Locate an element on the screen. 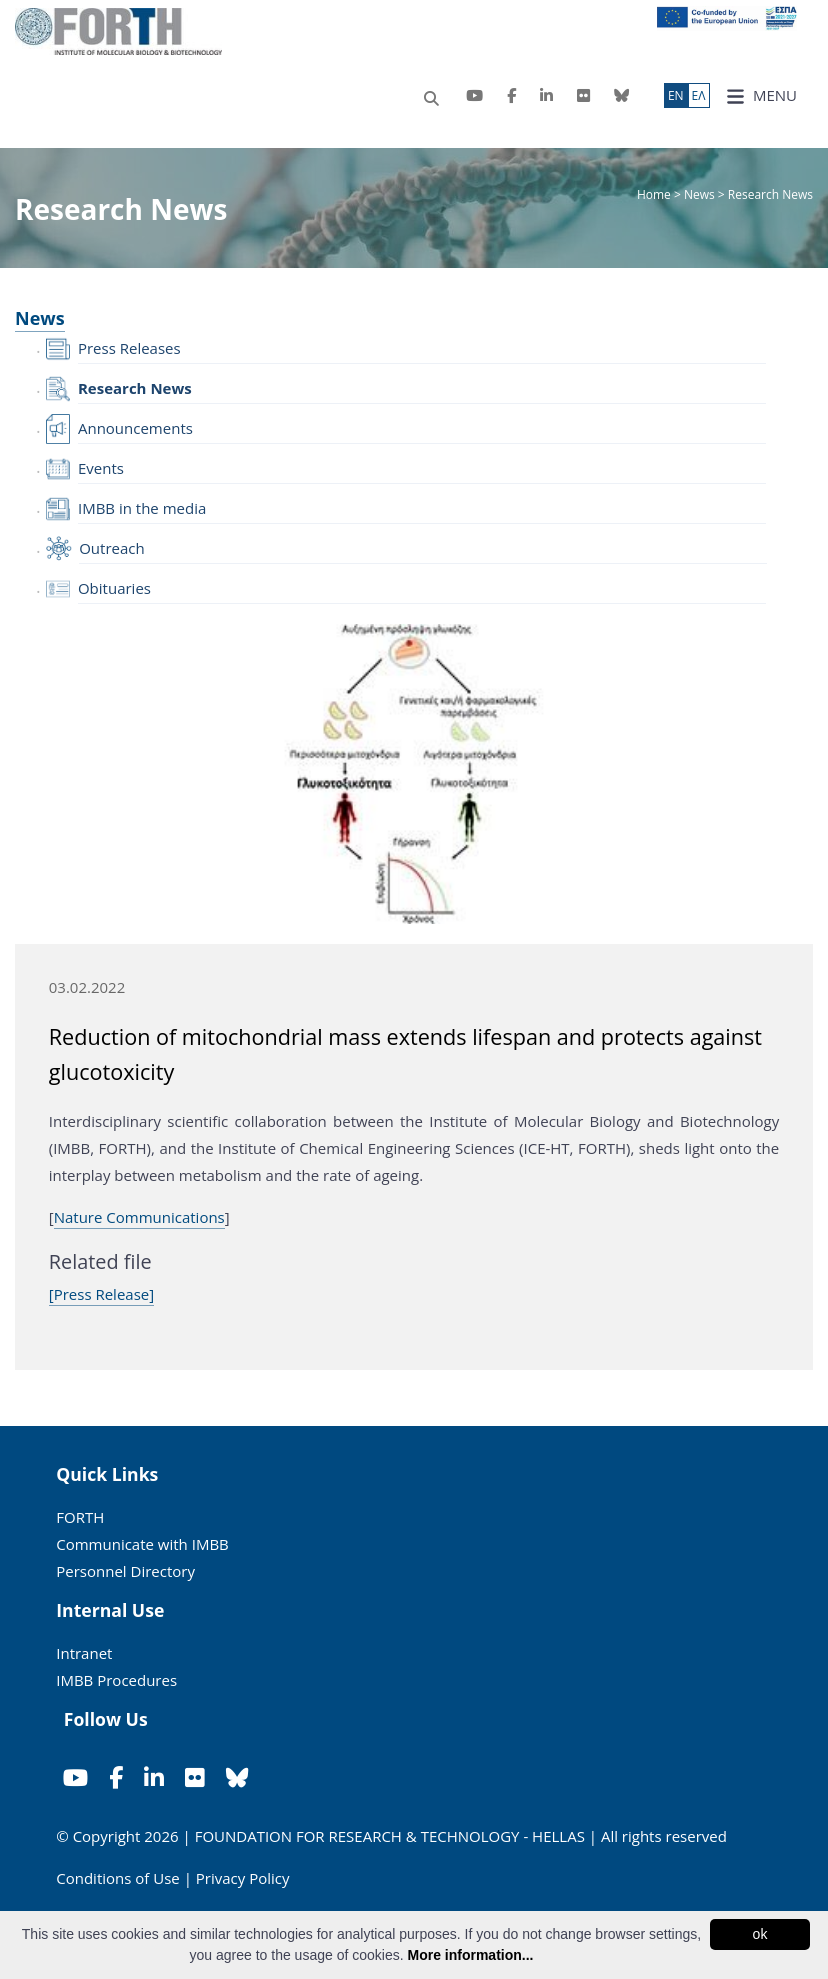  ΕN is located at coordinates (676, 95).